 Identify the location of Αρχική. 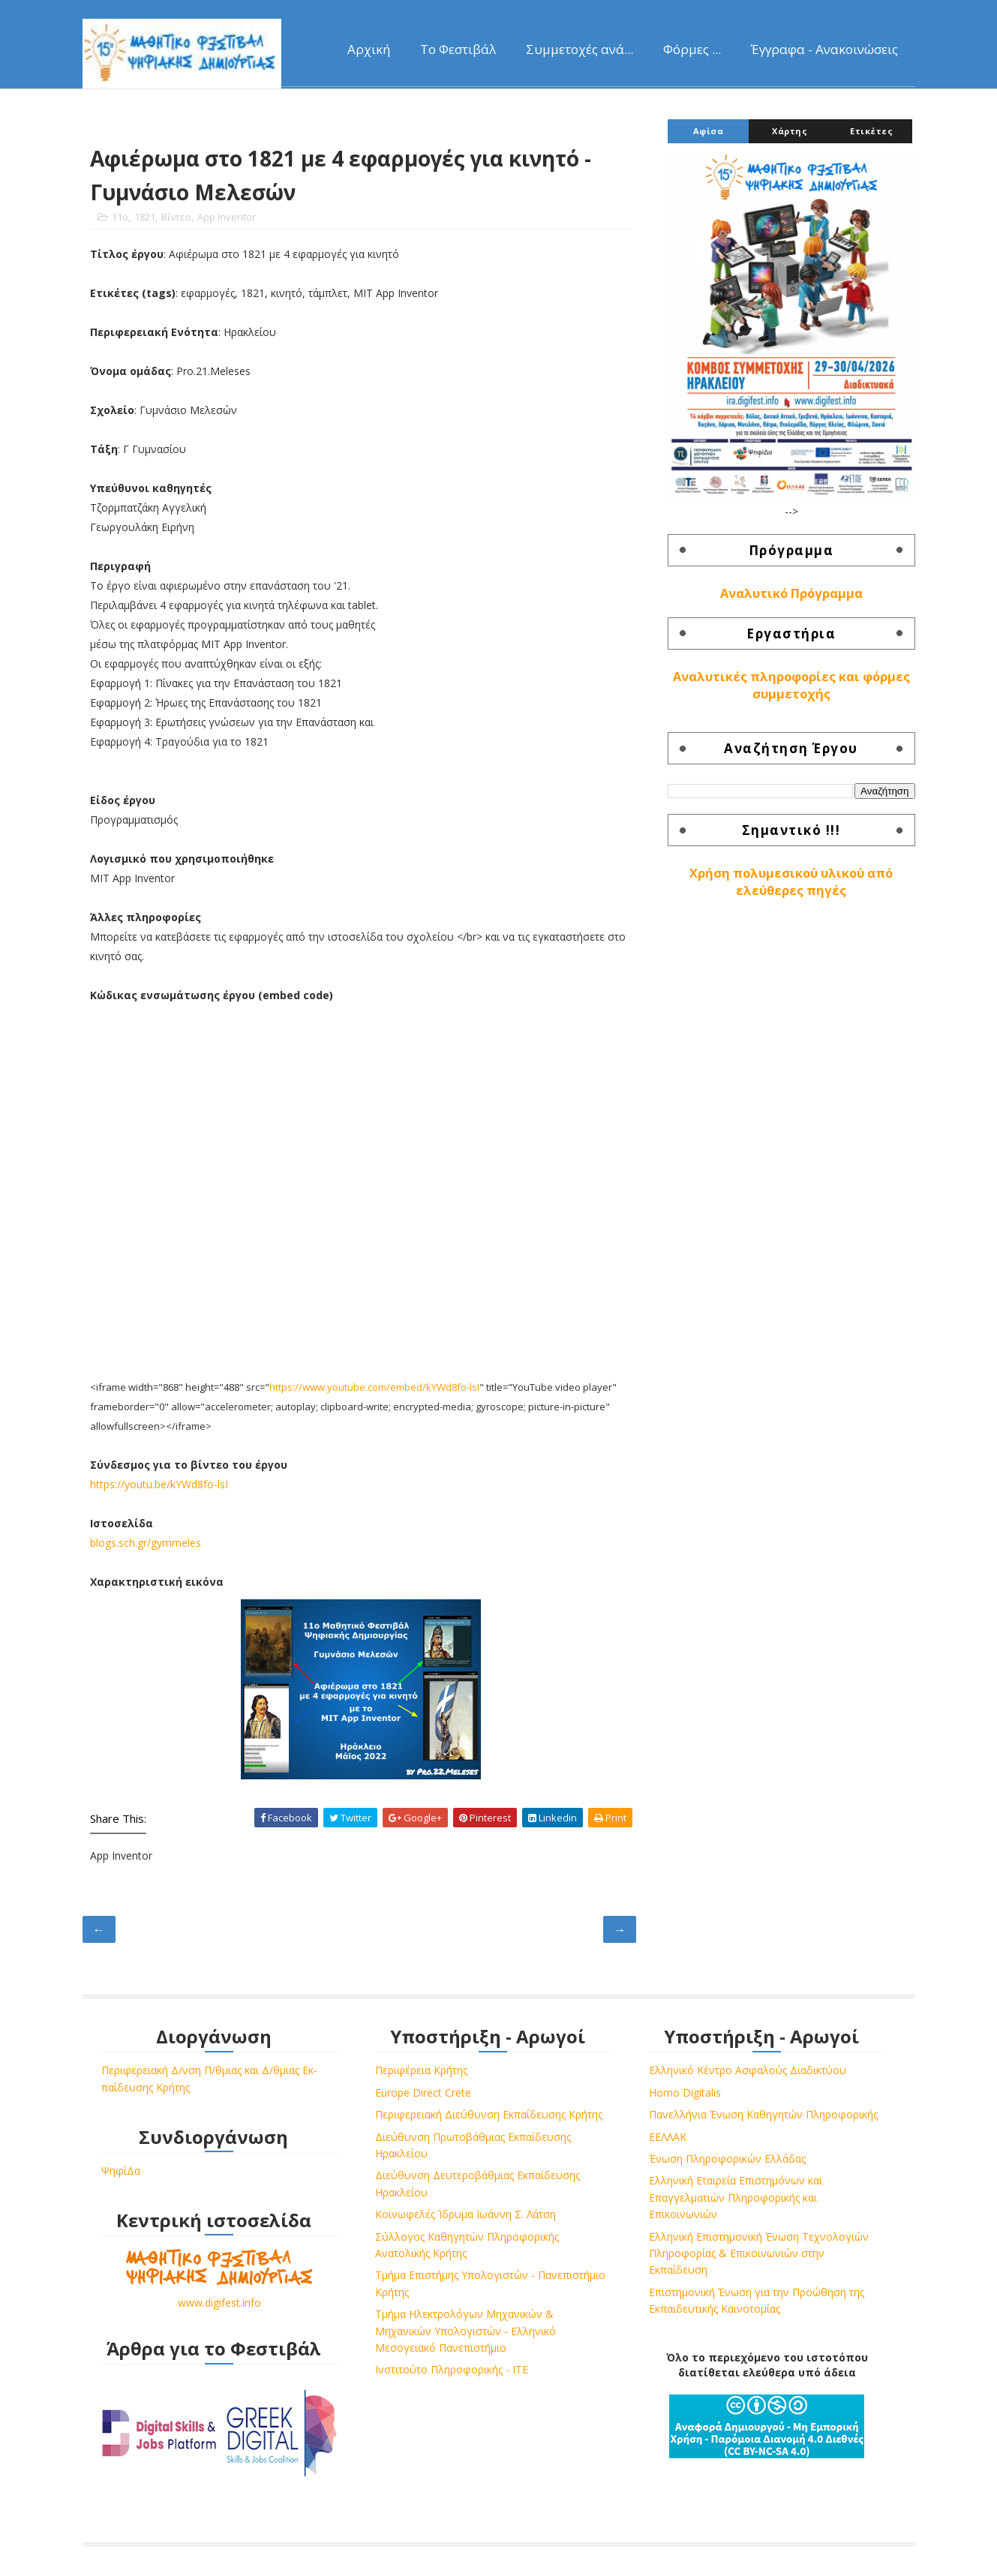
(368, 49).